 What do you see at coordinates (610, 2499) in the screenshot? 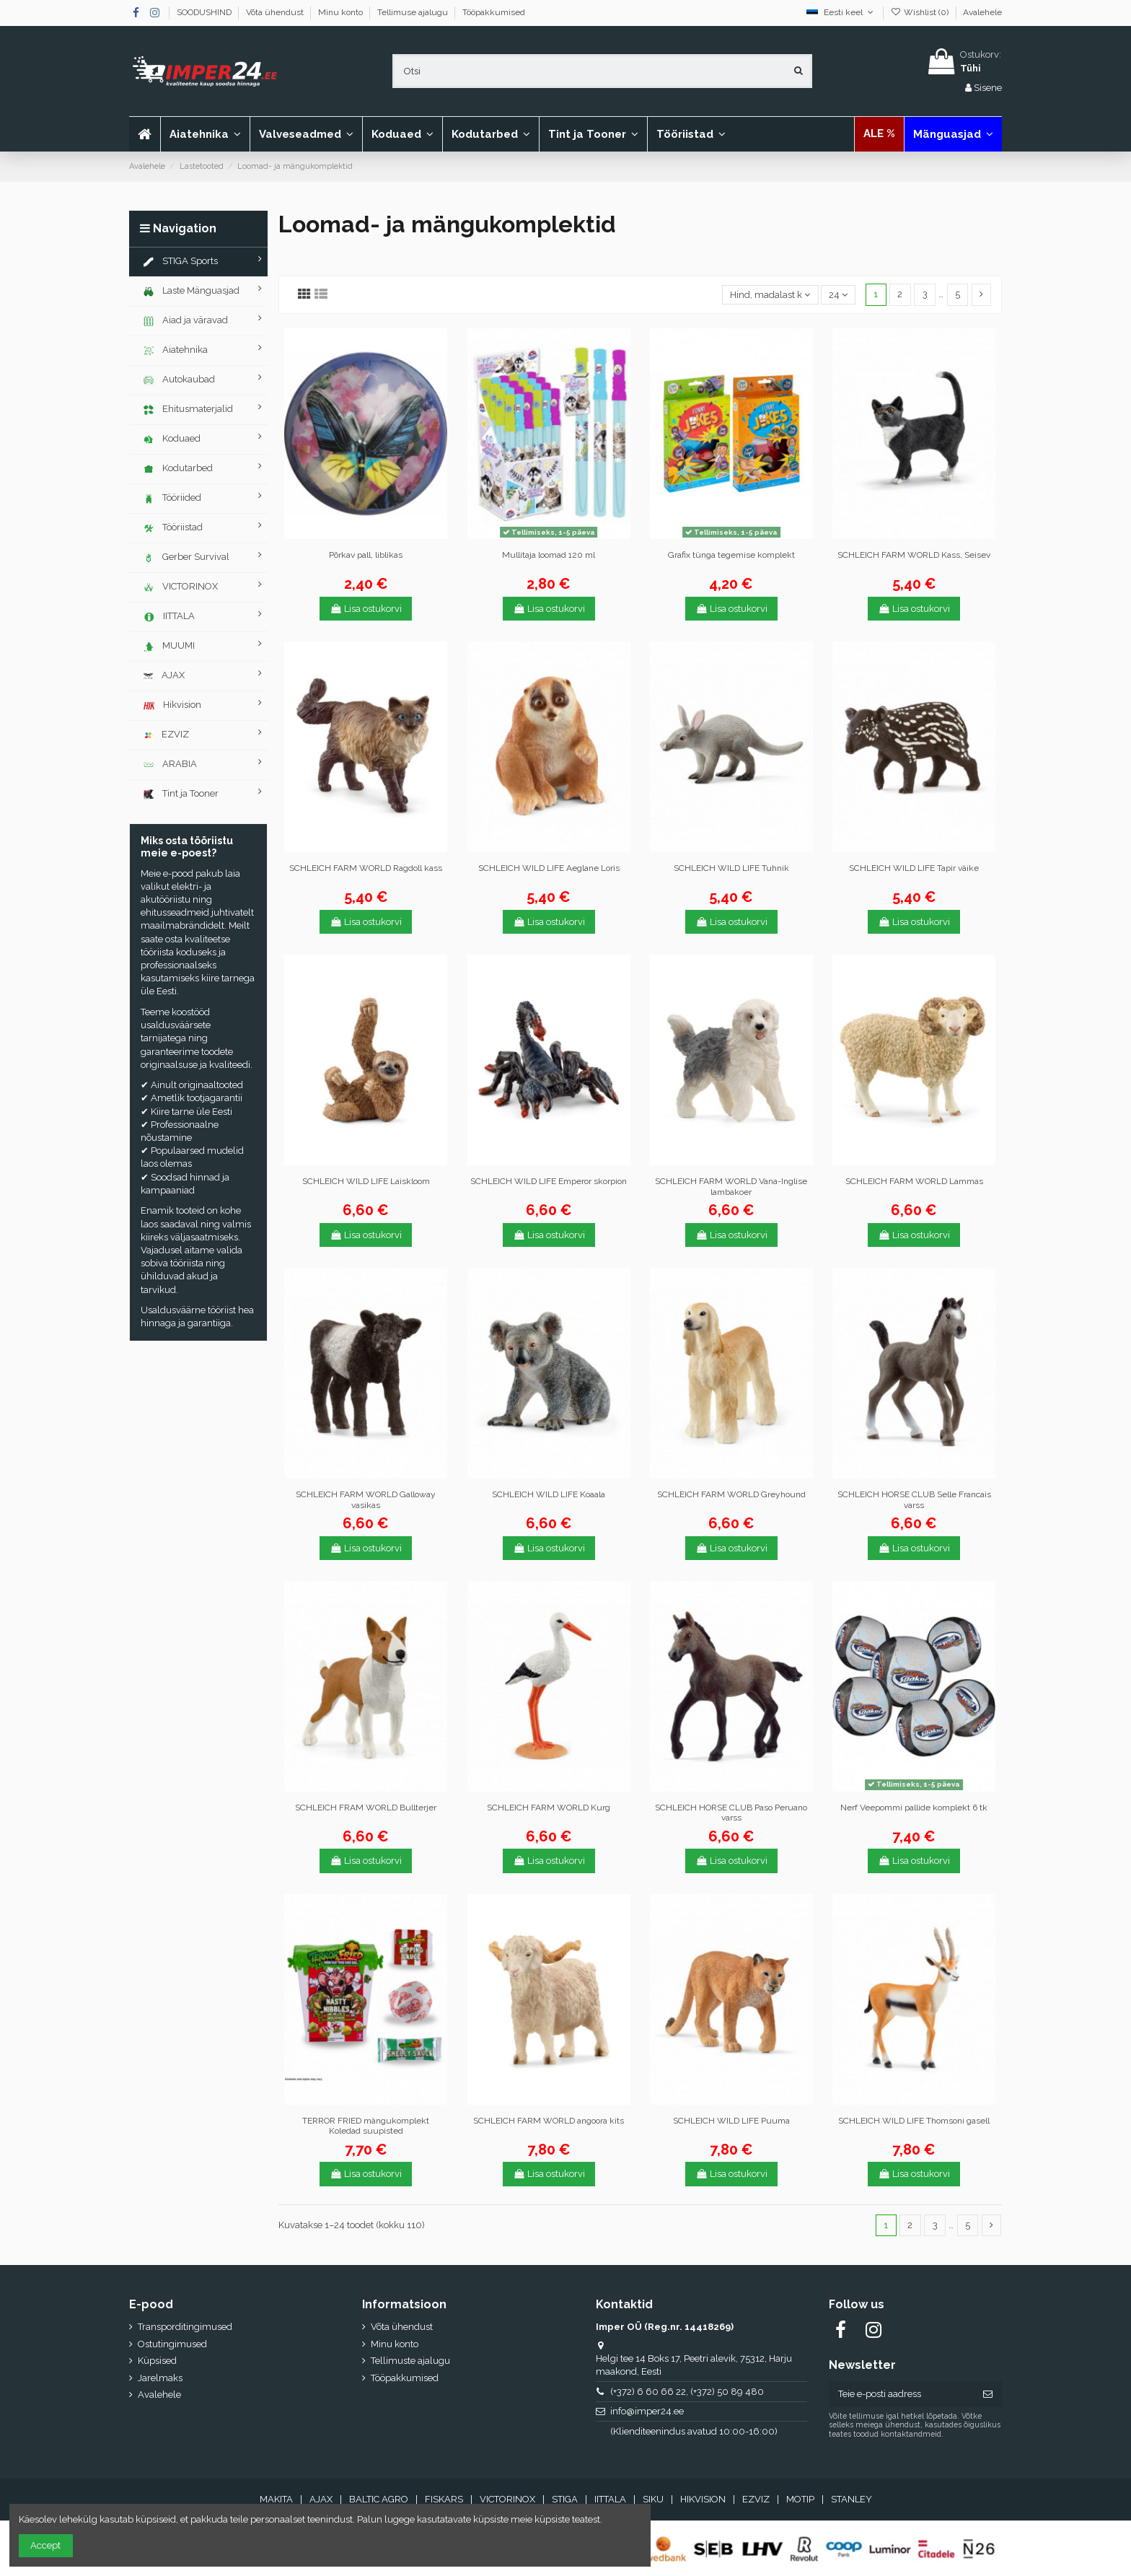
I see `IITTALA` at bounding box center [610, 2499].